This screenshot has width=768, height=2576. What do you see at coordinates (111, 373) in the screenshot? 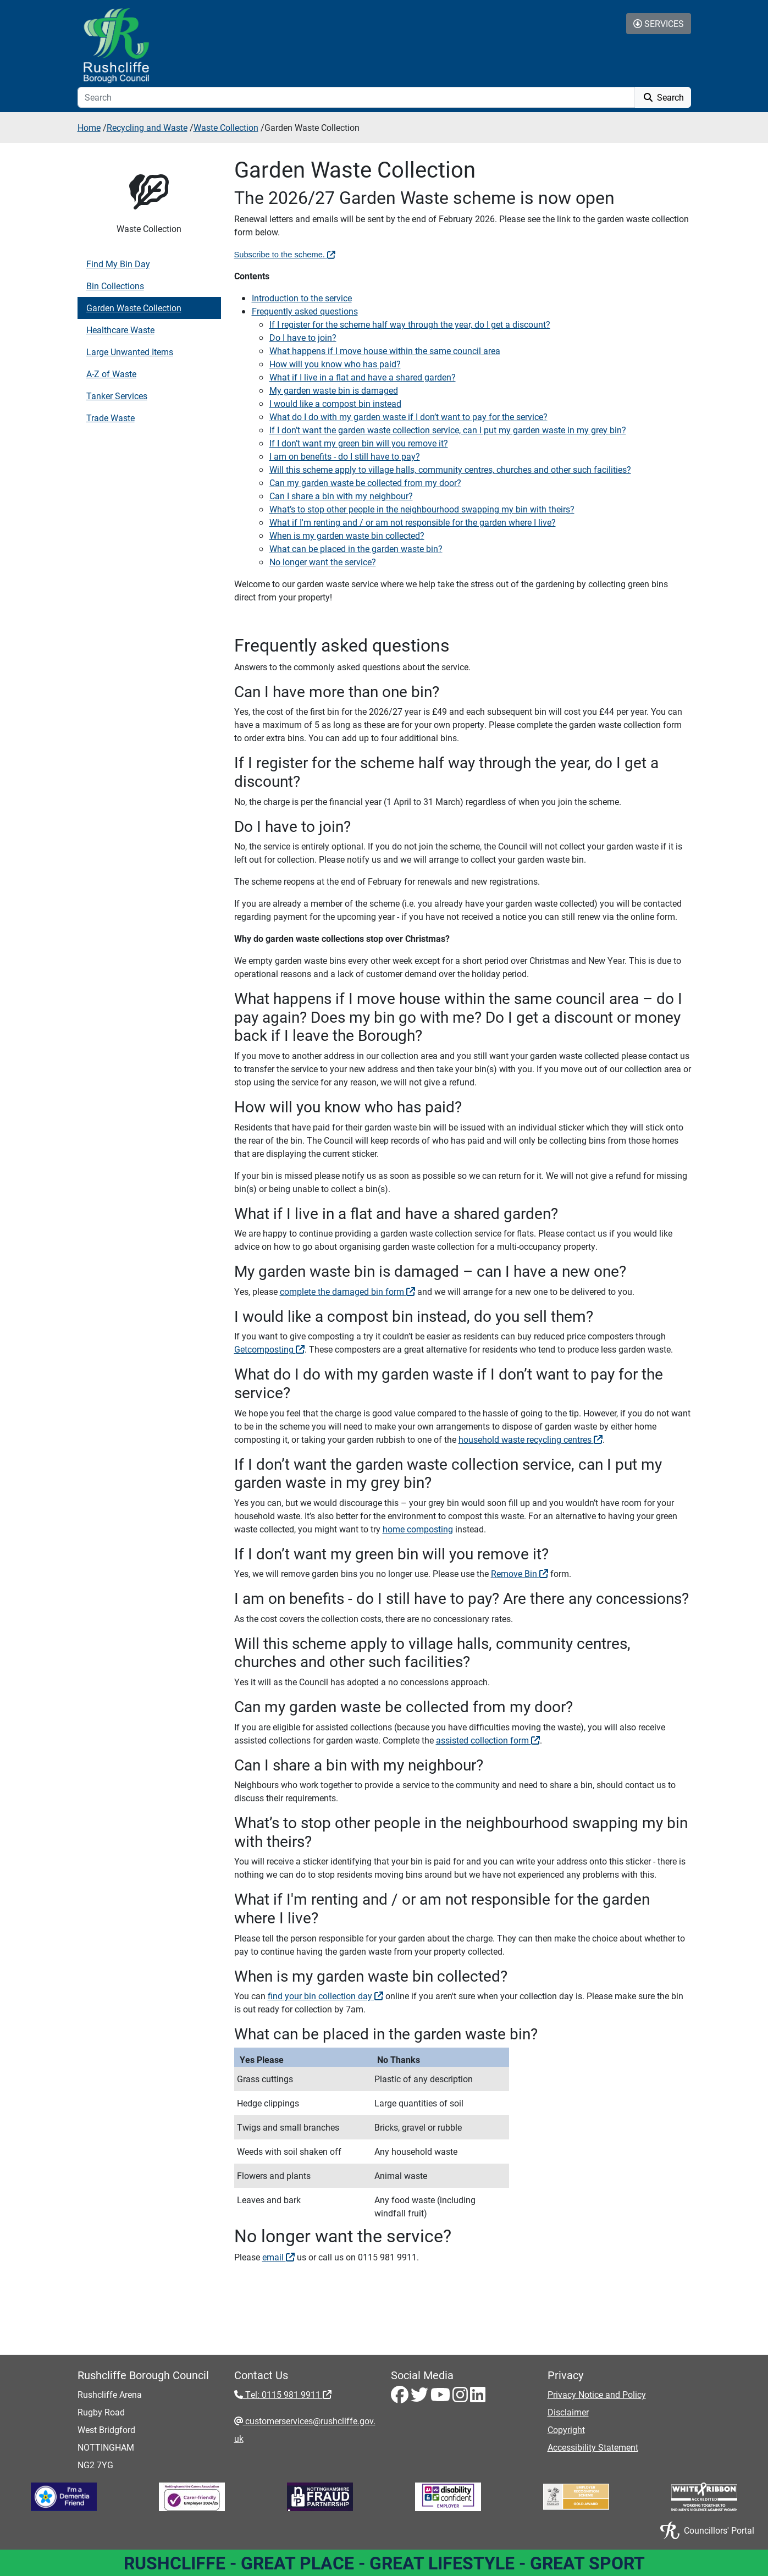
I see `A-Z of Waste` at bounding box center [111, 373].